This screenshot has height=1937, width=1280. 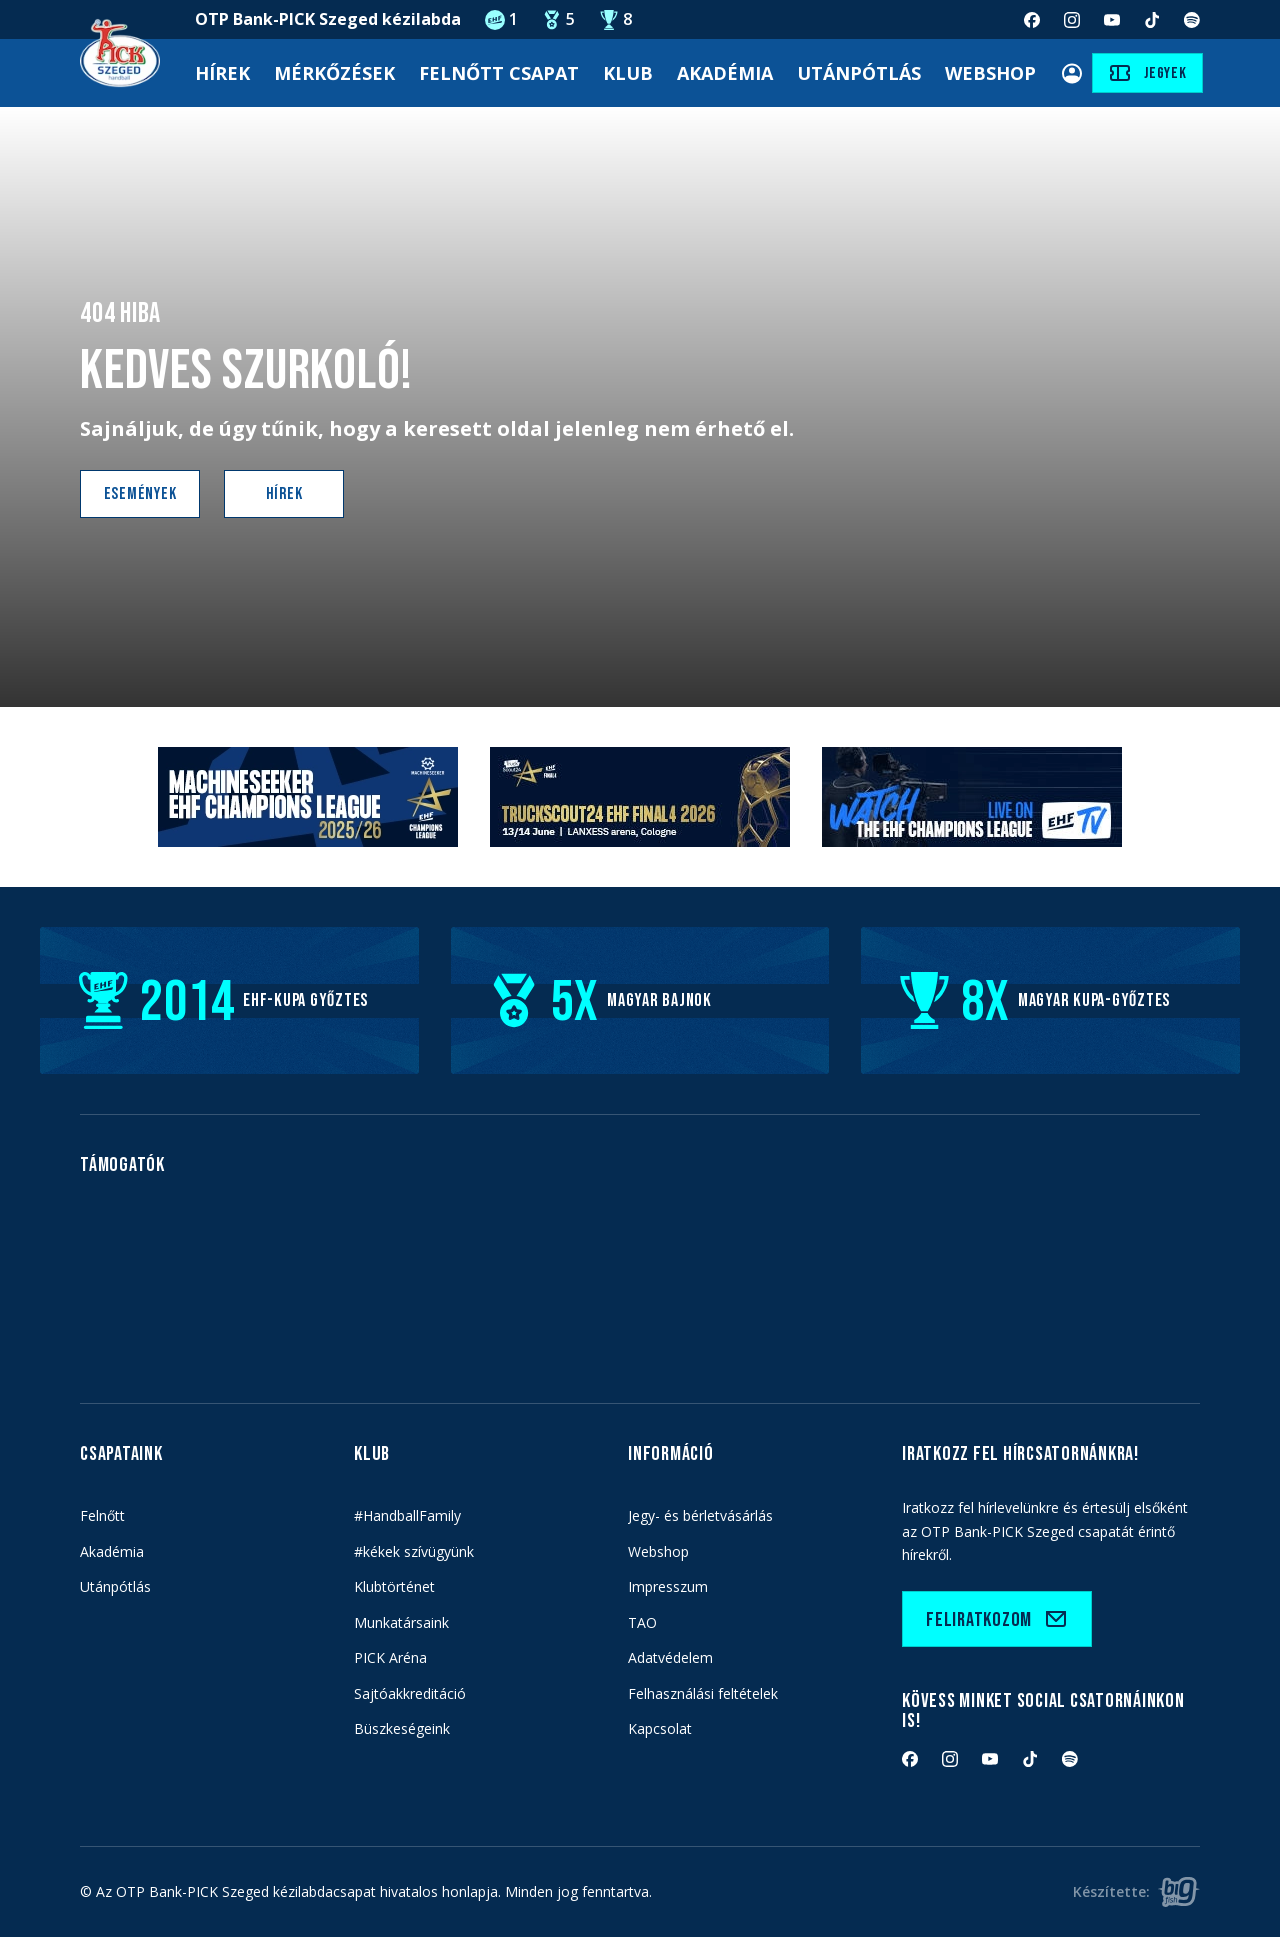 What do you see at coordinates (703, 1693) in the screenshot?
I see `Felhasználási feltételek` at bounding box center [703, 1693].